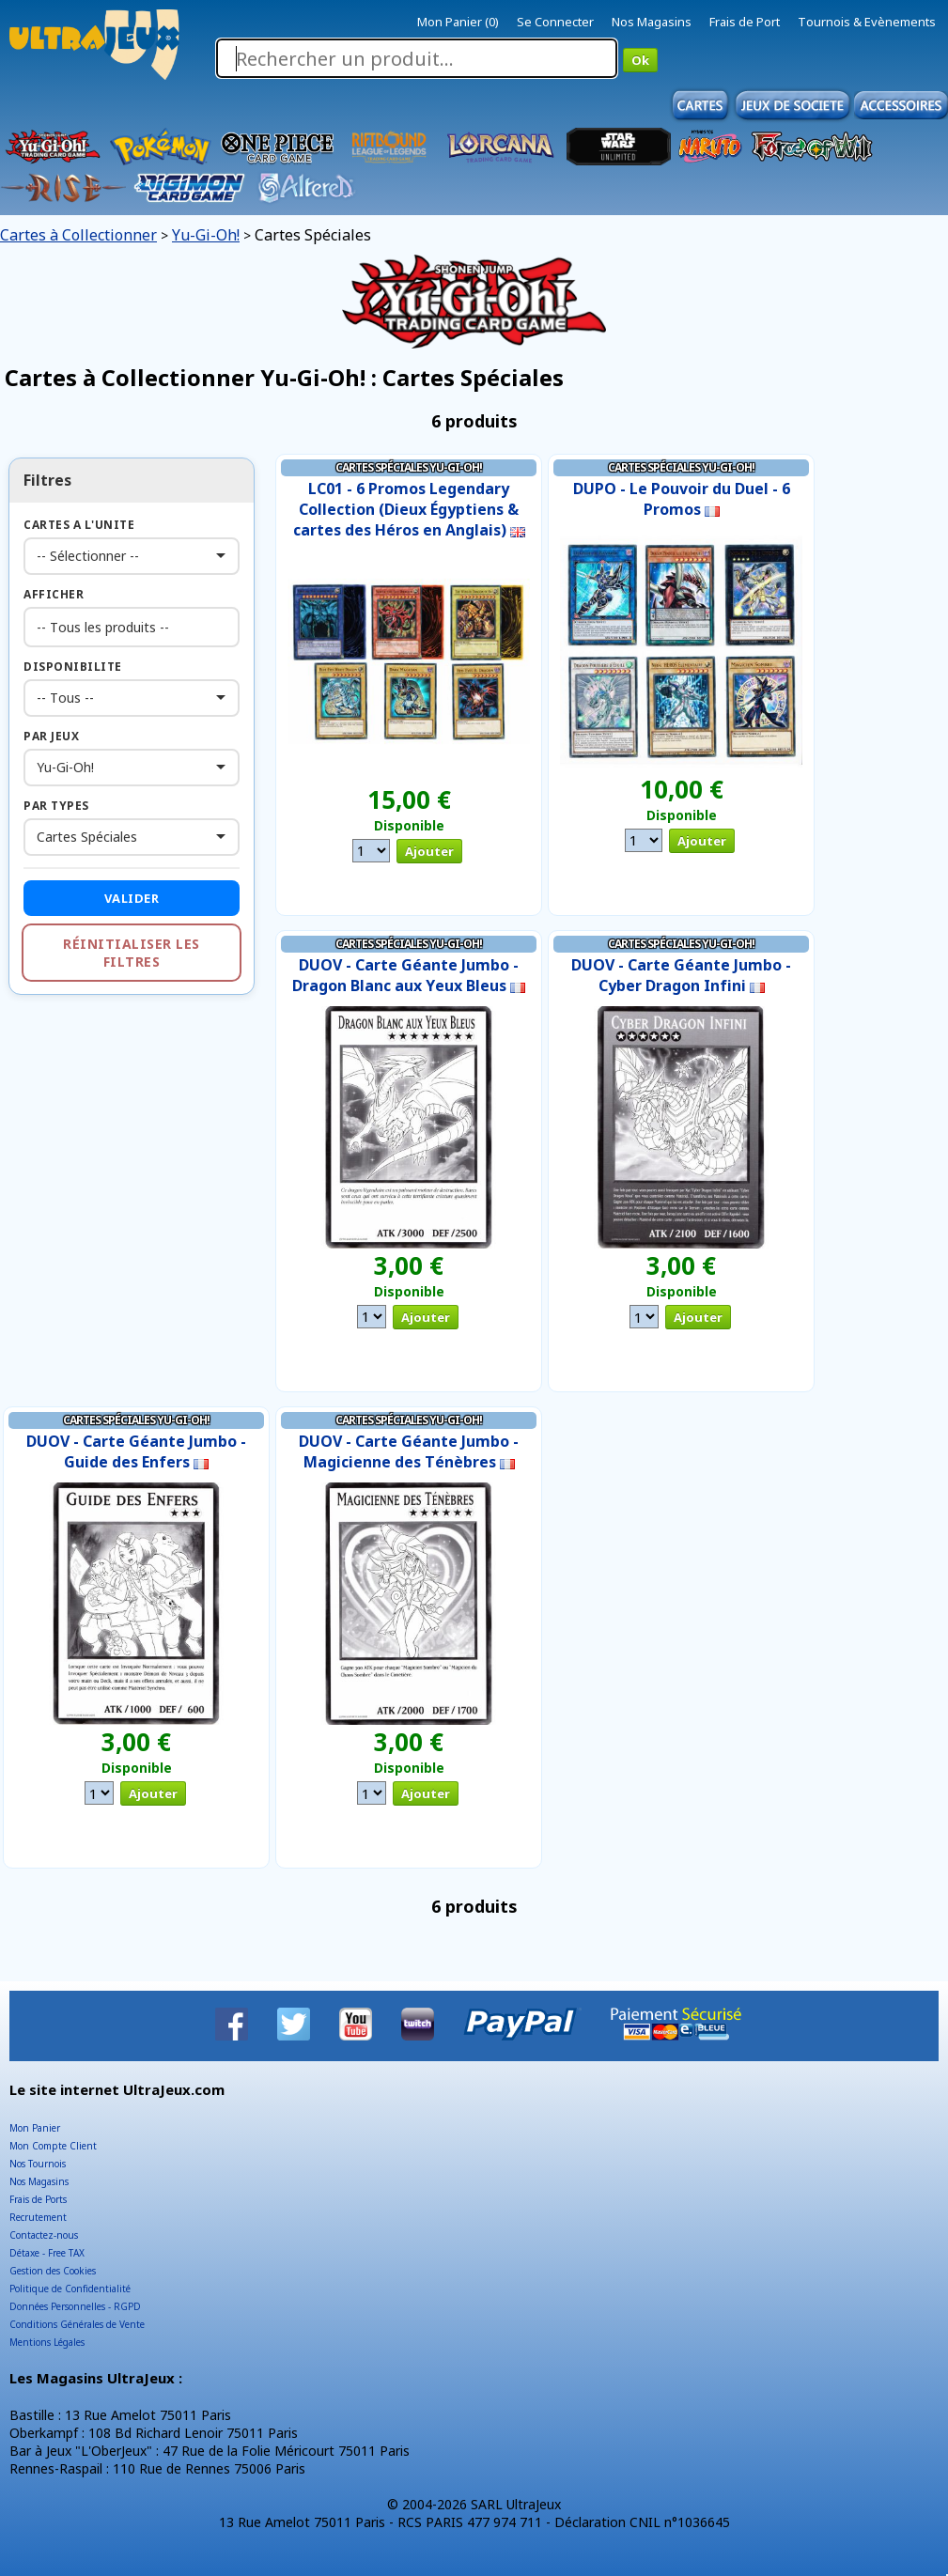  I want to click on Recrutement, so click(38, 2217).